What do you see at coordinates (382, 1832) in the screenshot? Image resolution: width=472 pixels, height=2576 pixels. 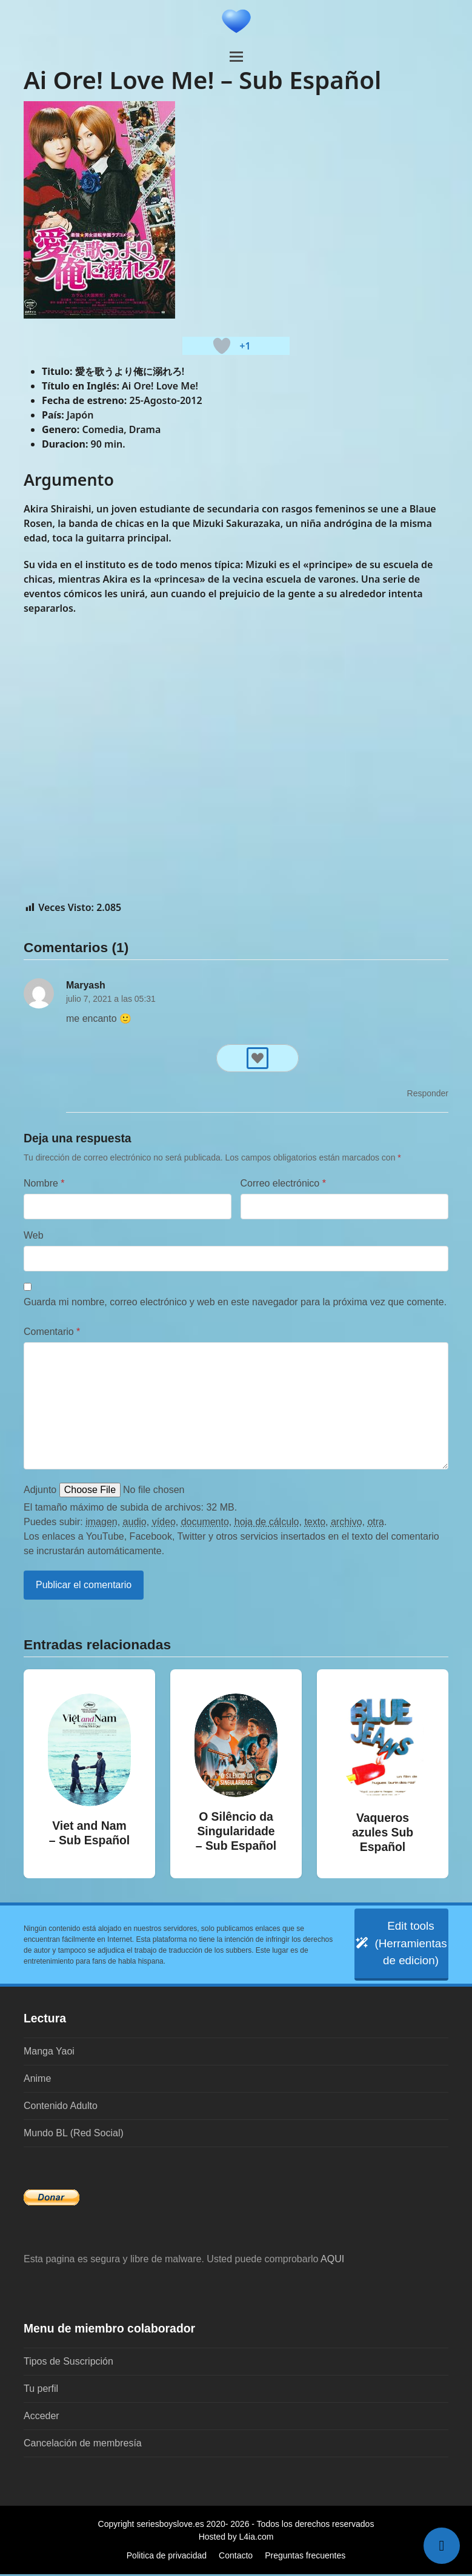 I see `Vaqueros azules Sub Español` at bounding box center [382, 1832].